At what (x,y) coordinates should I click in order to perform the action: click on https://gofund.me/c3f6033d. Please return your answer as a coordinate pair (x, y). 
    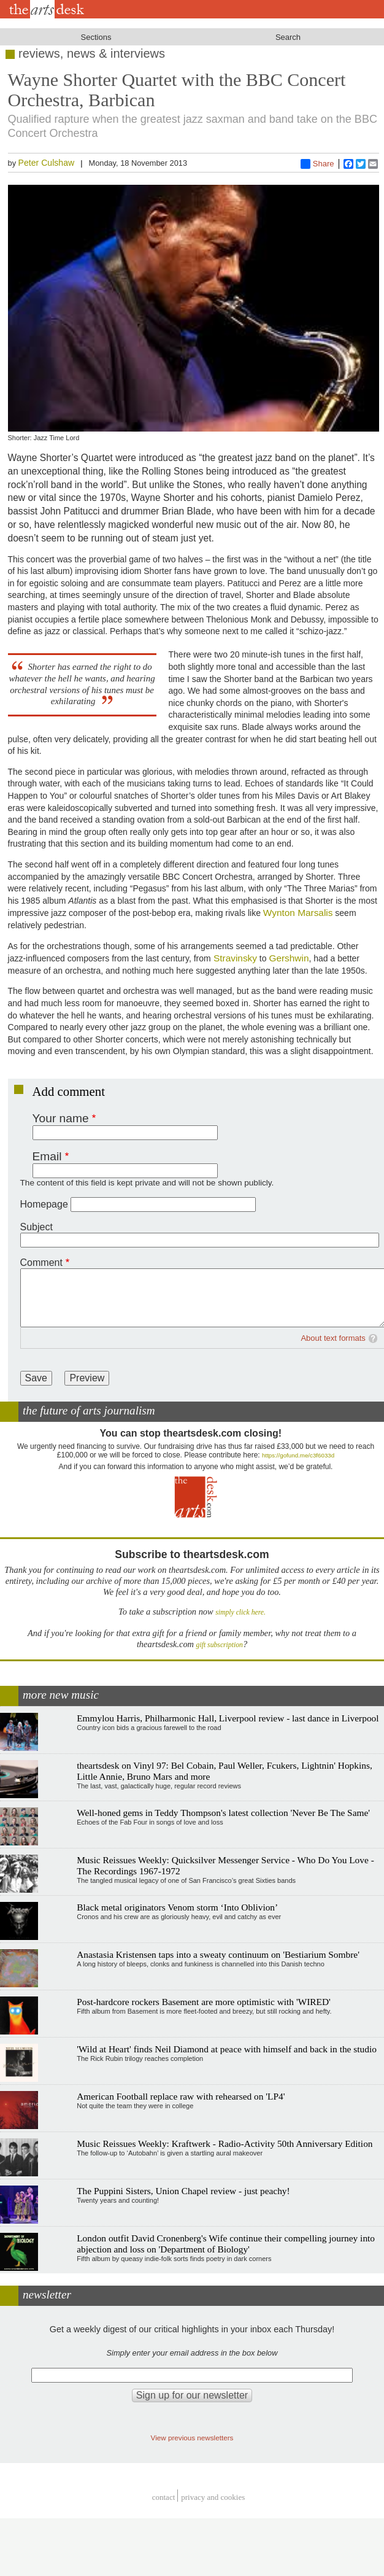
    Looking at the image, I should click on (298, 1455).